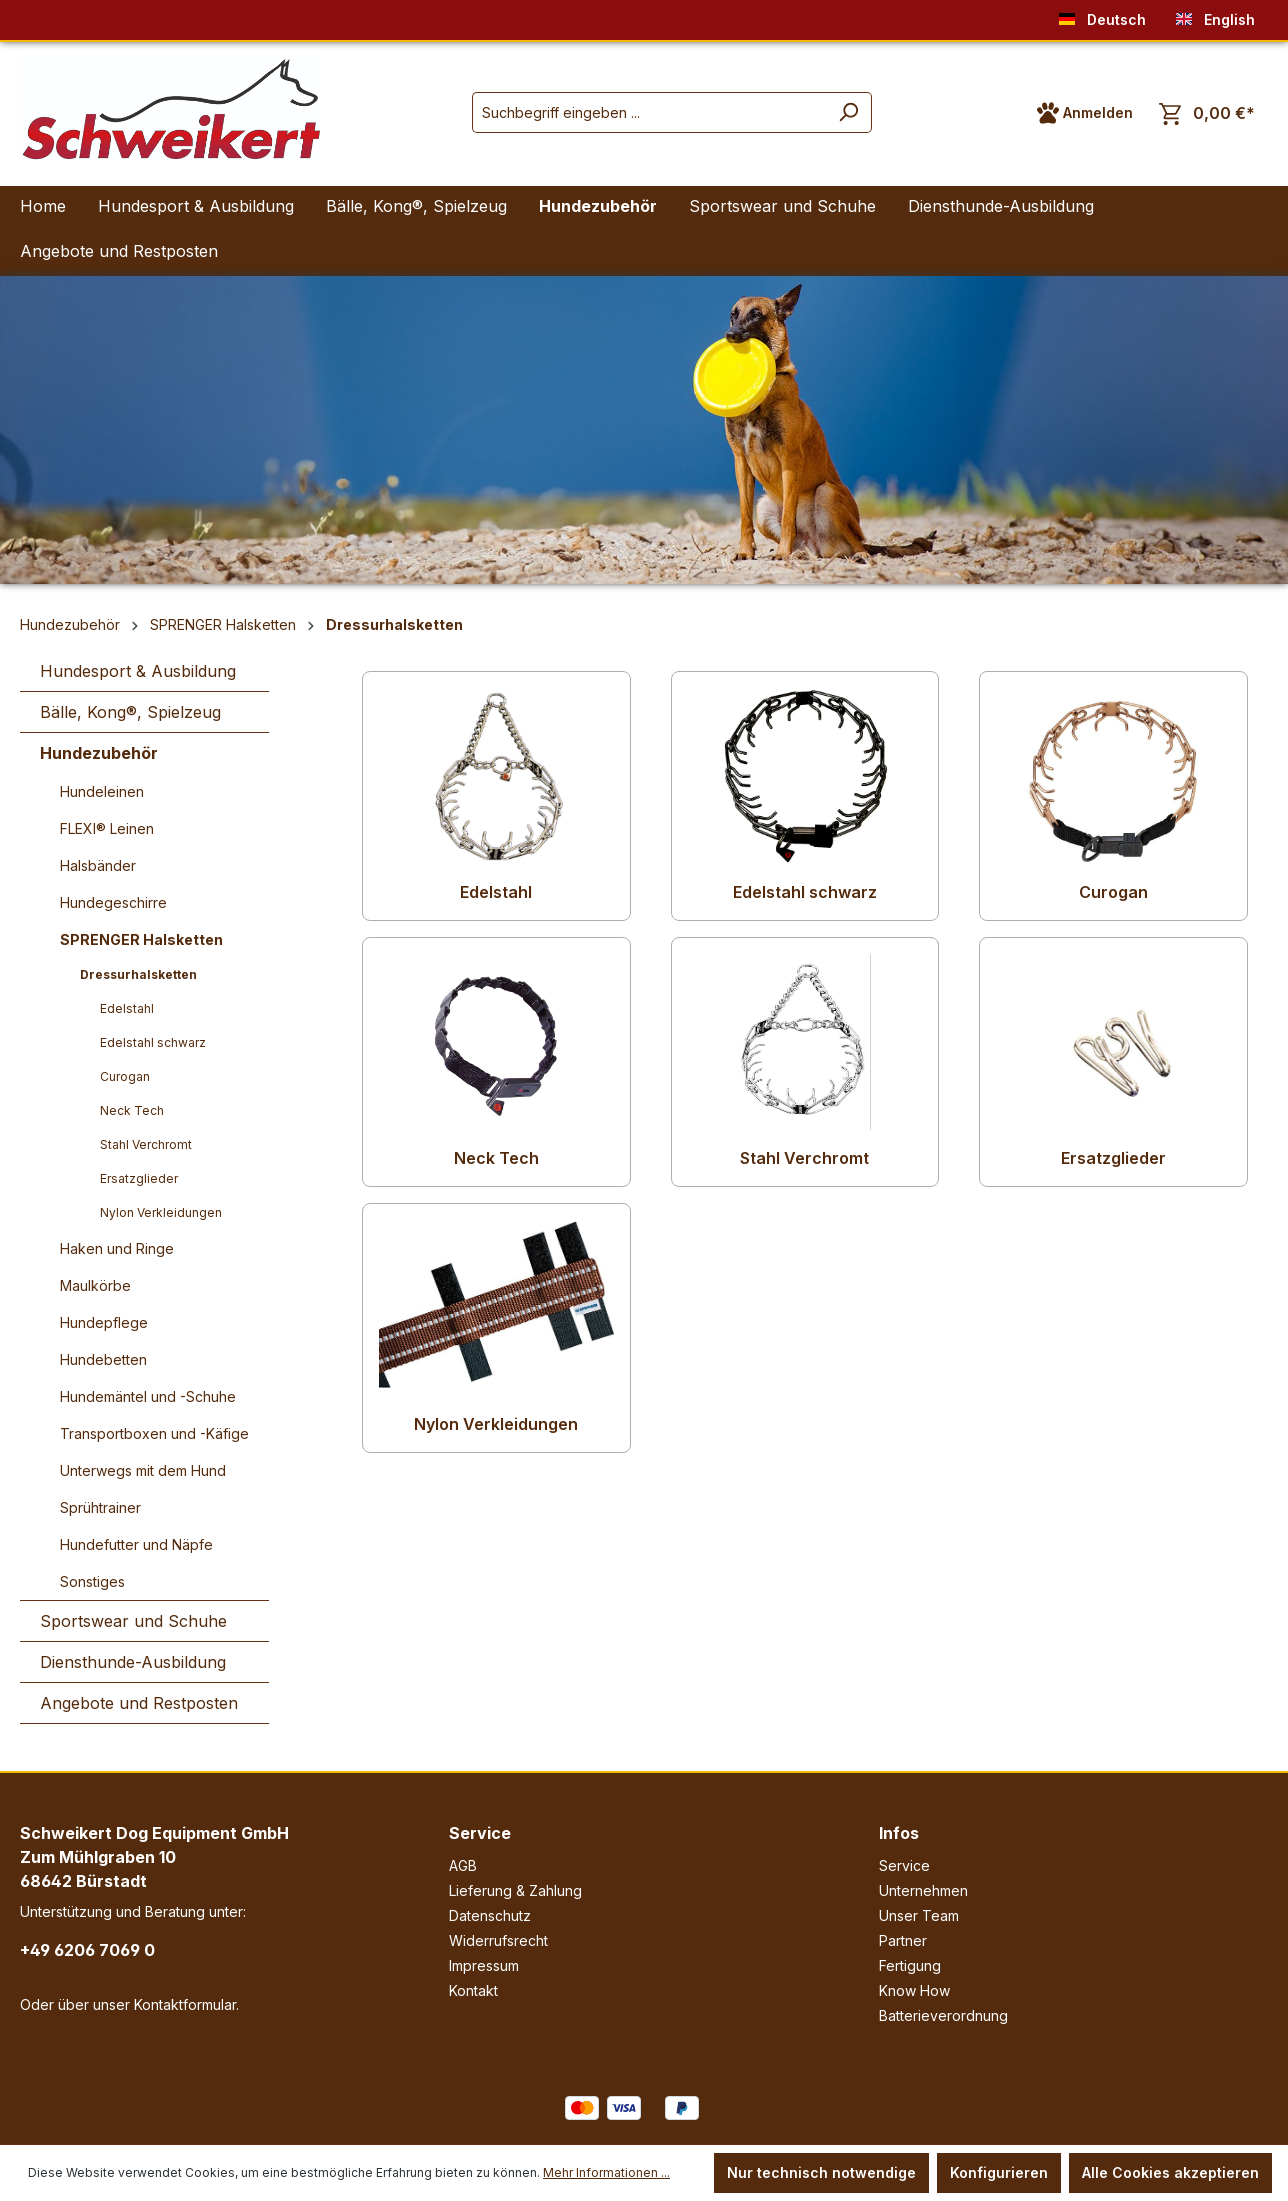  Describe the element at coordinates (923, 1890) in the screenshot. I see `Unternehmen` at that location.